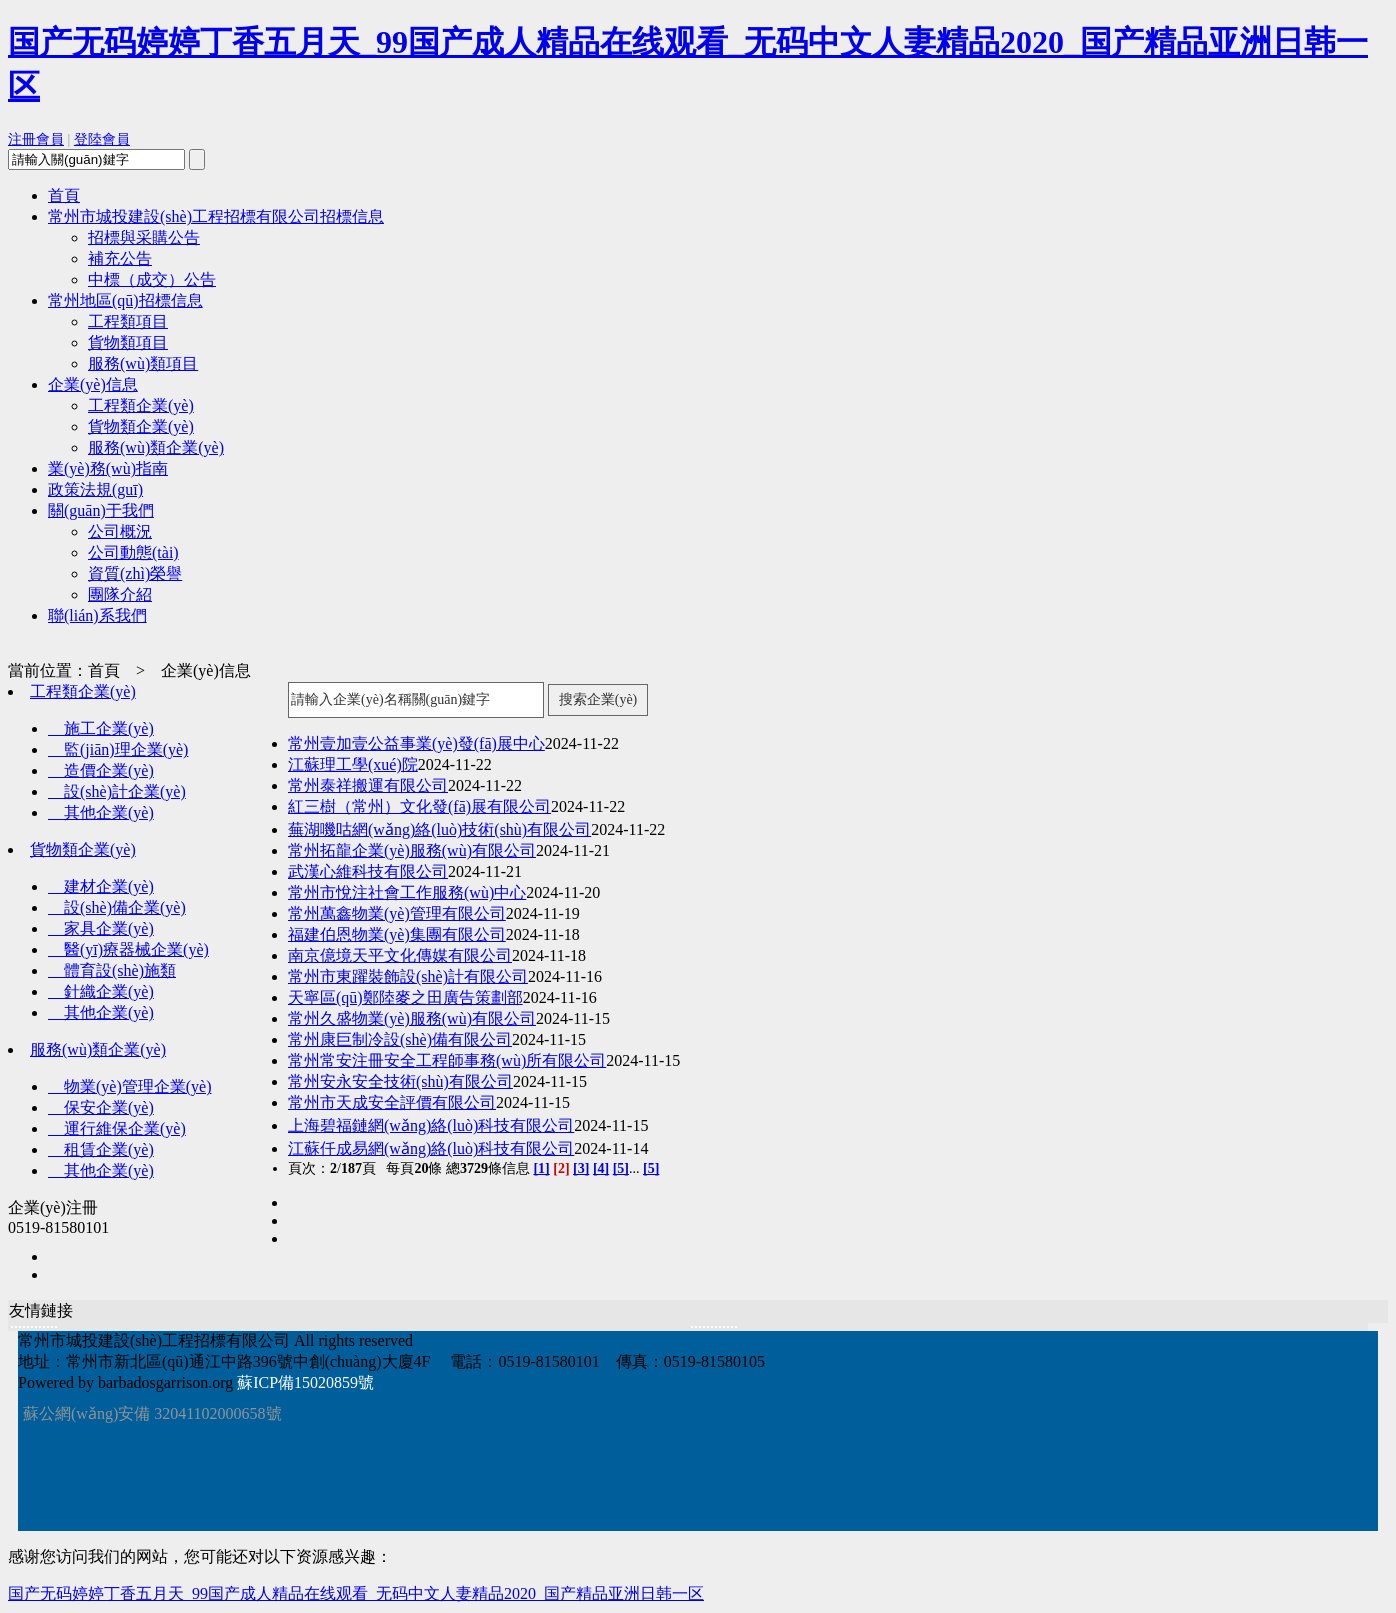 Image resolution: width=1396 pixels, height=1613 pixels. Describe the element at coordinates (216, 216) in the screenshot. I see `常州市城投建設(shè)工程招標有限公司招標信息` at that location.